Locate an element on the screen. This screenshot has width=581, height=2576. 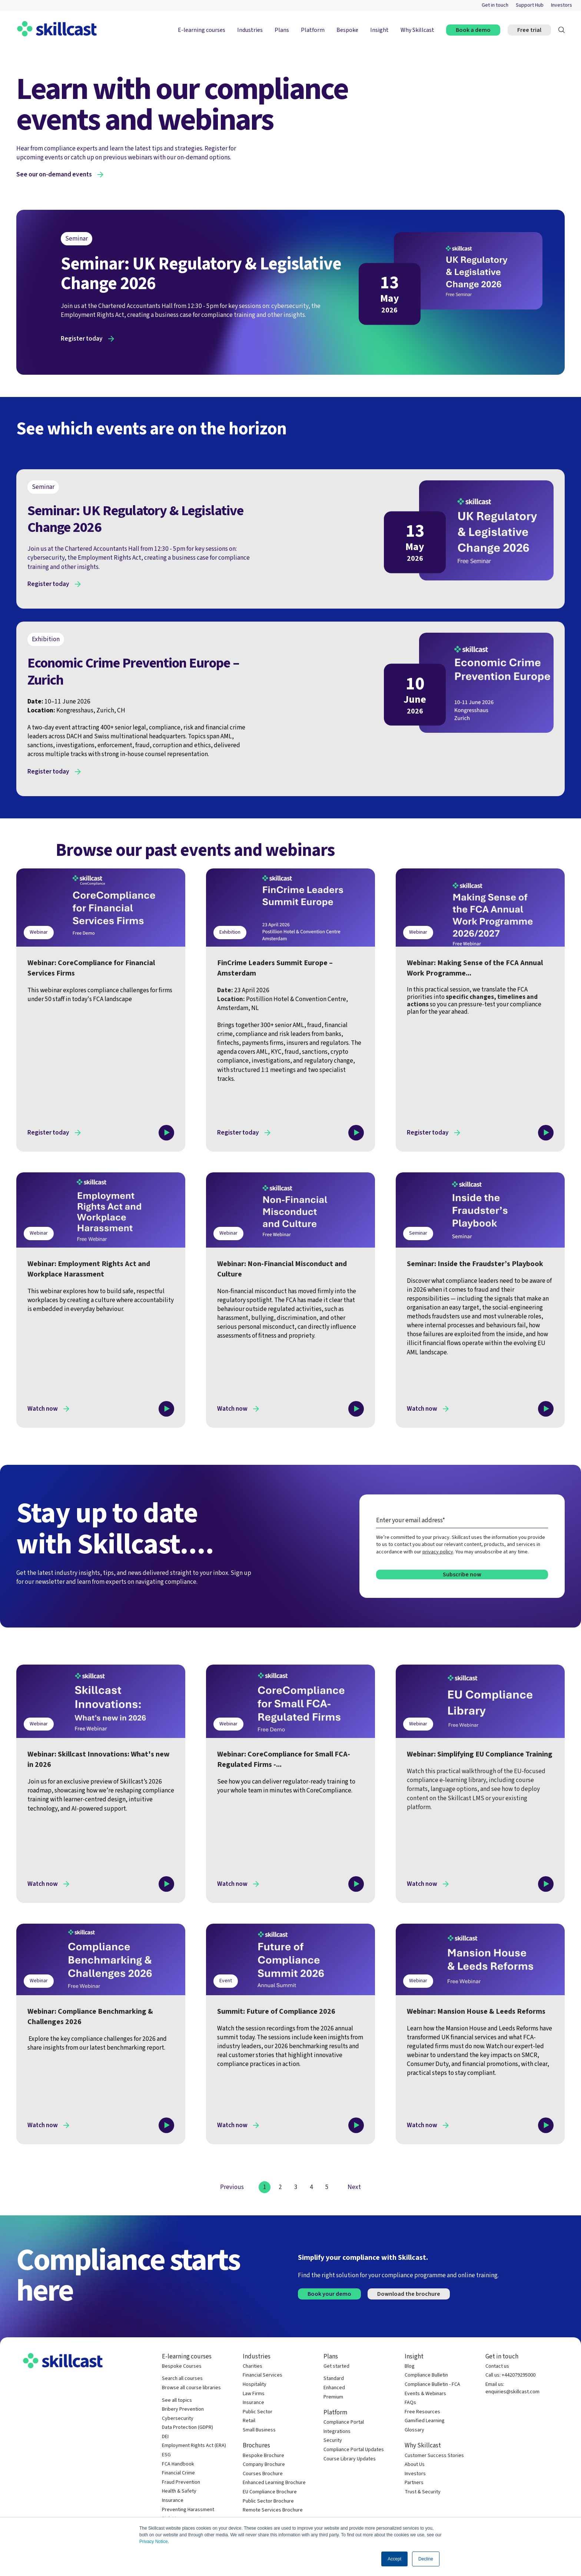
EU Compliance Brochure is located at coordinates (270, 2492).